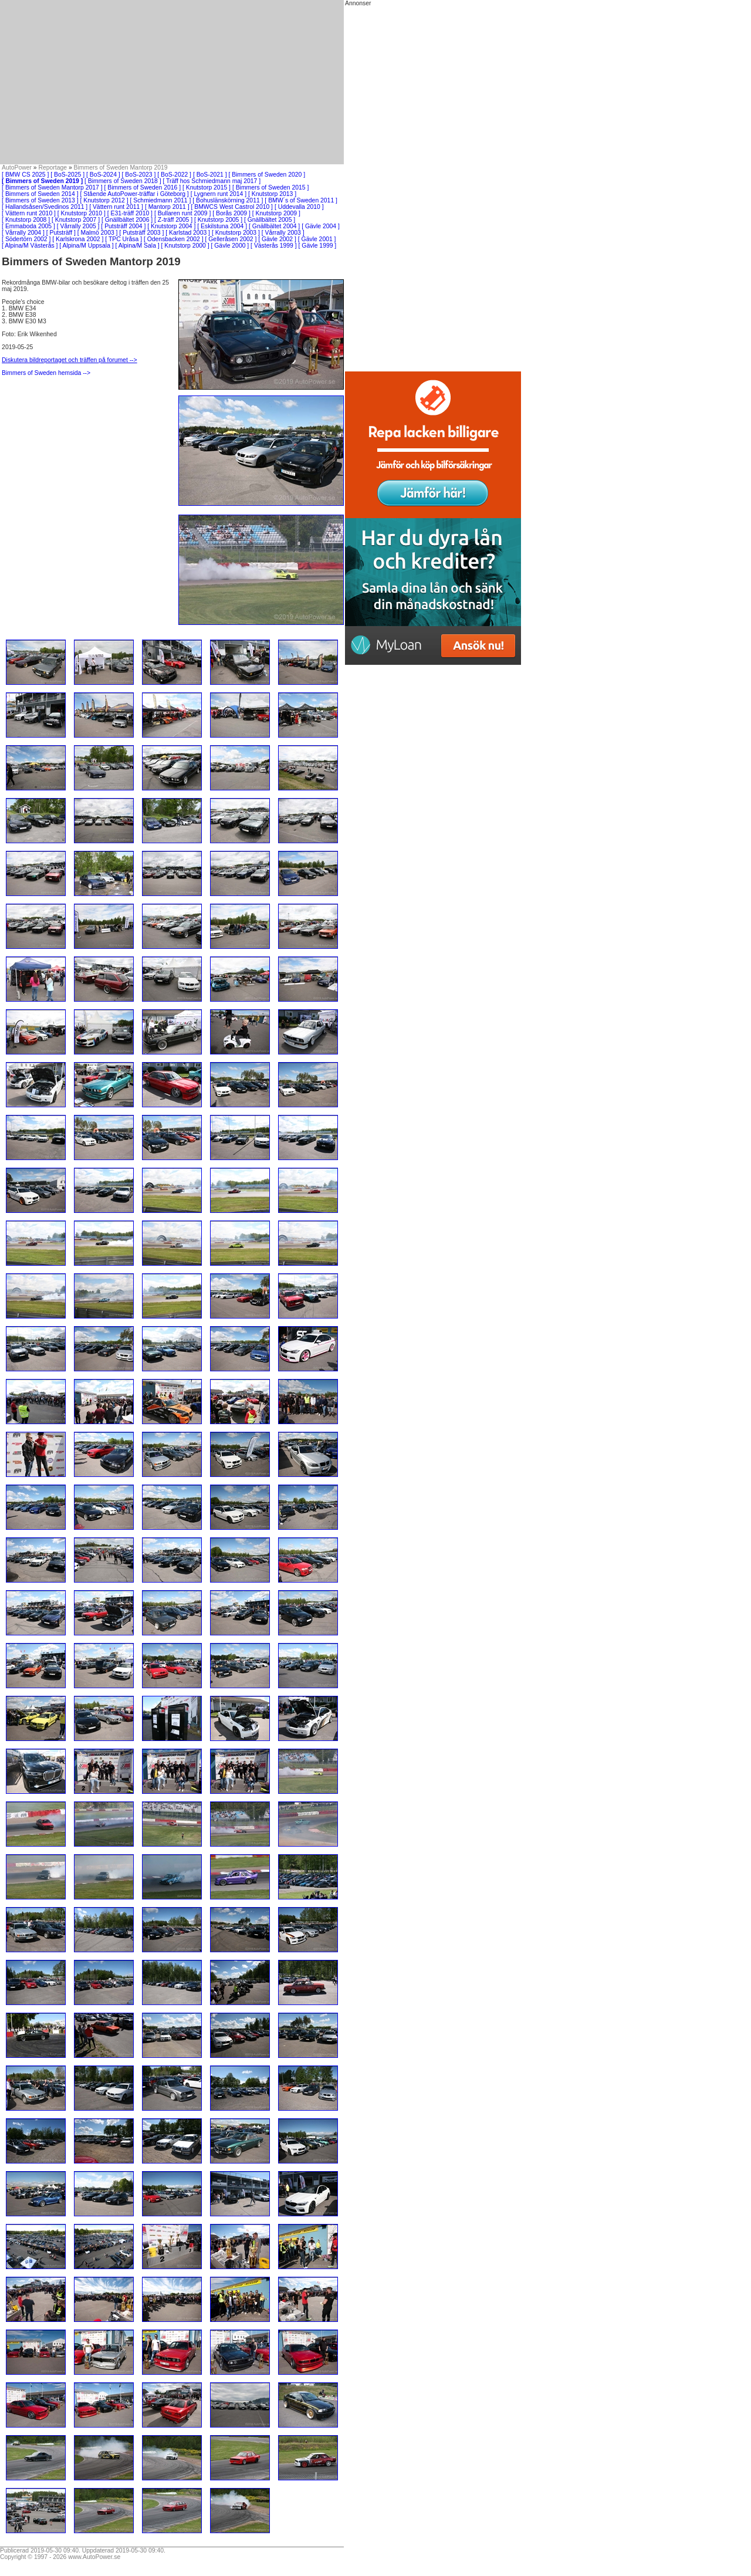  Describe the element at coordinates (317, 239) in the screenshot. I see `[ Gävle 2001 ]` at that location.